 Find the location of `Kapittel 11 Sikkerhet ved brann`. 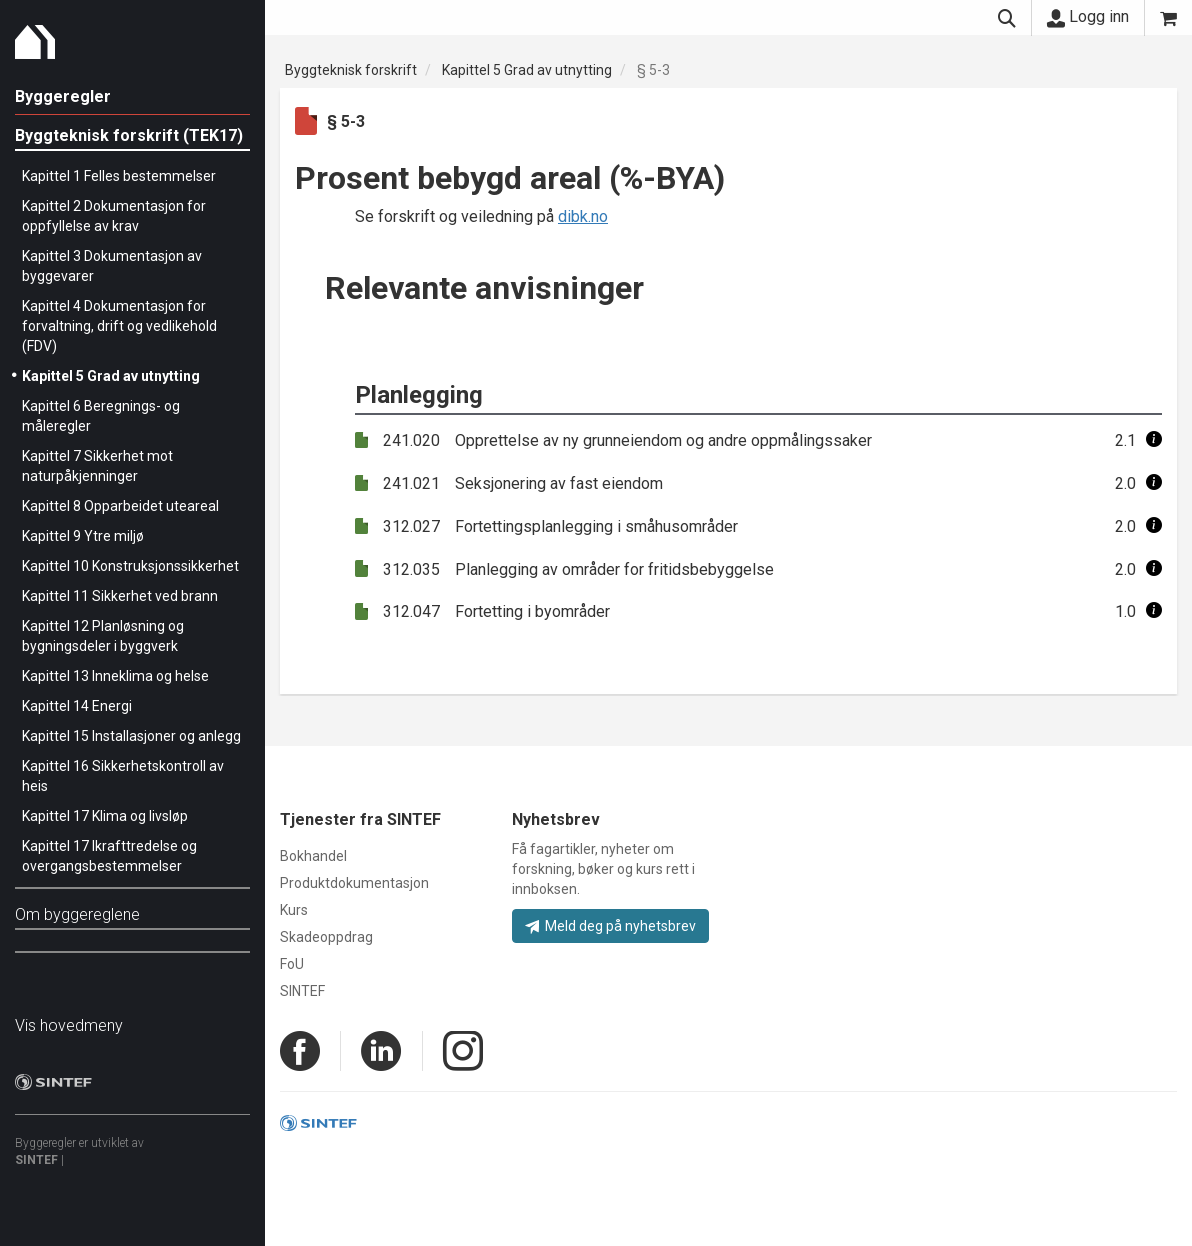

Kapittel 11 Sikkerhet ved brann is located at coordinates (120, 596).